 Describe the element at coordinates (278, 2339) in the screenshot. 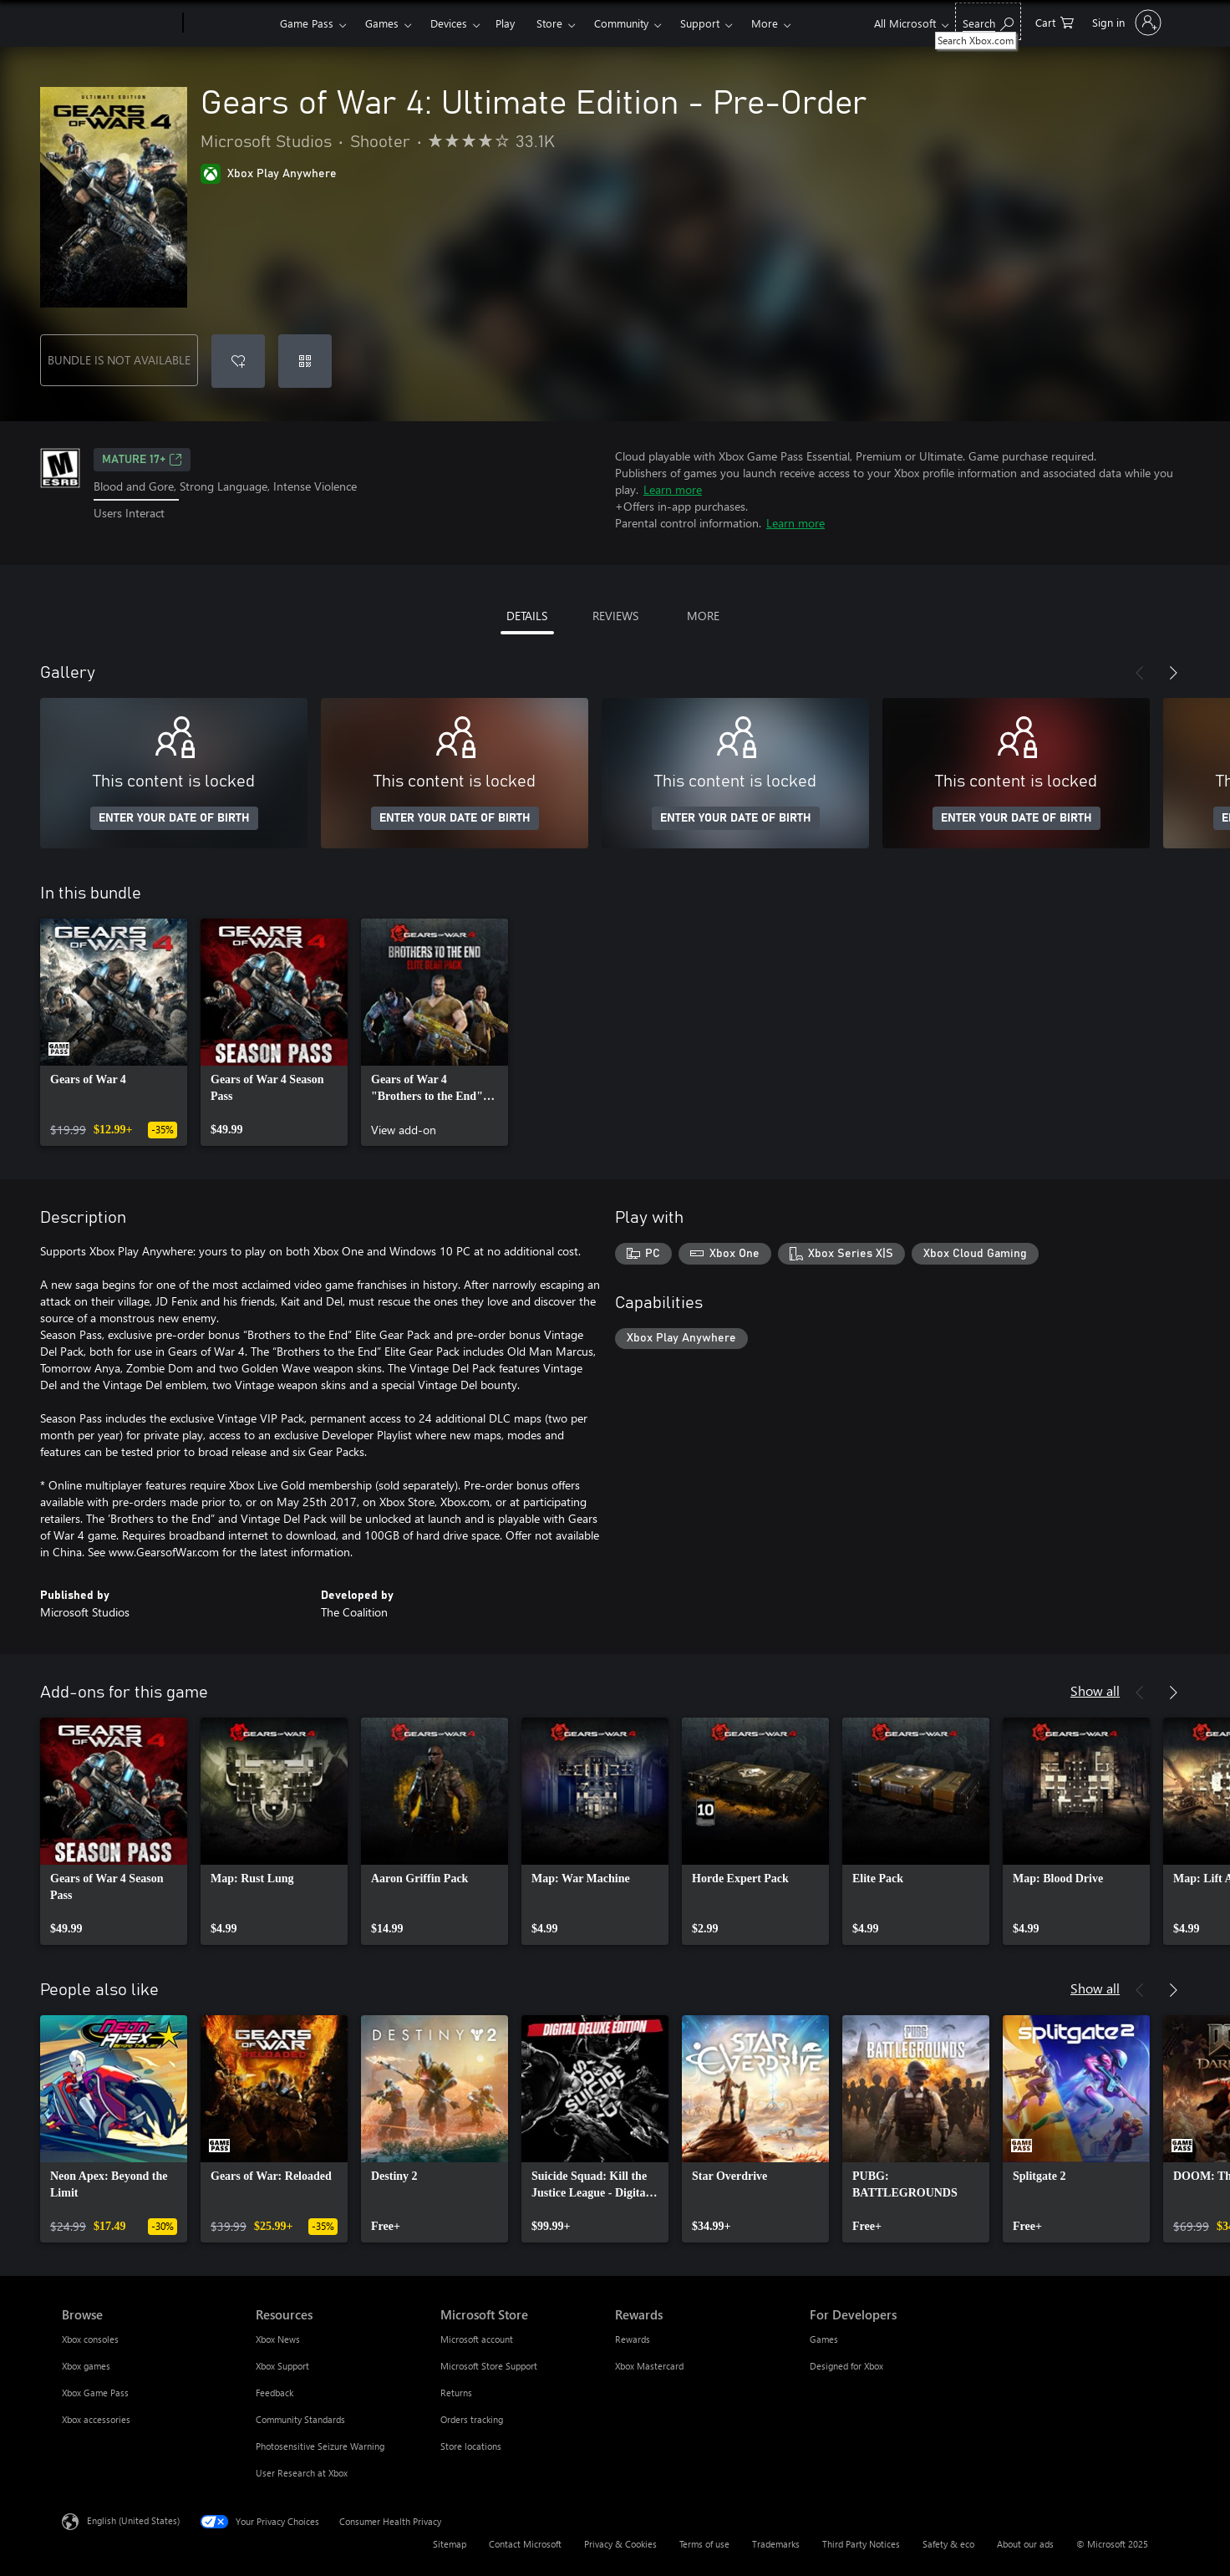

I see `Xbox News [Xbox News Resources]` at that location.